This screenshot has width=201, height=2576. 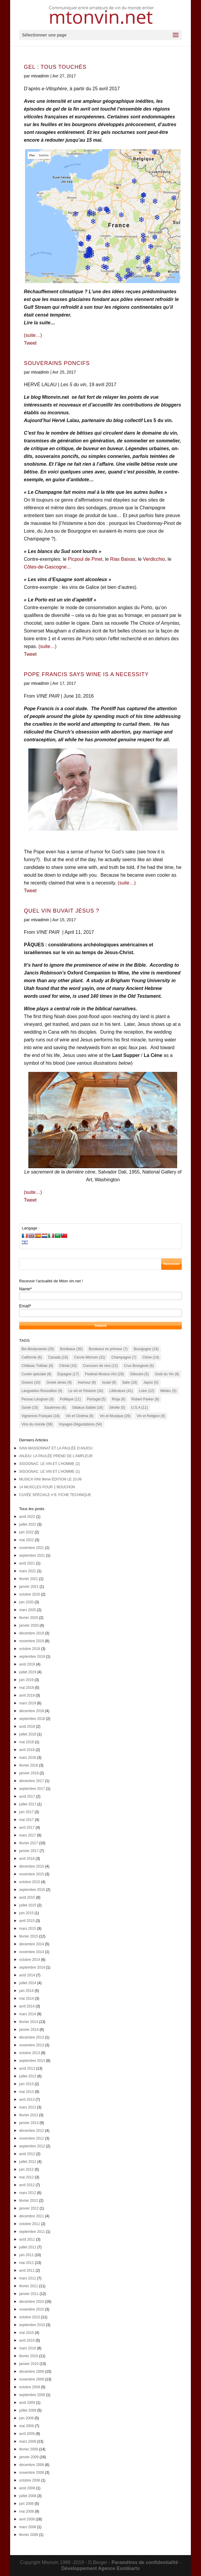 I want to click on Cercle Mtonvin [Cercle Mtonvin (31 éléments)], so click(x=89, y=1357).